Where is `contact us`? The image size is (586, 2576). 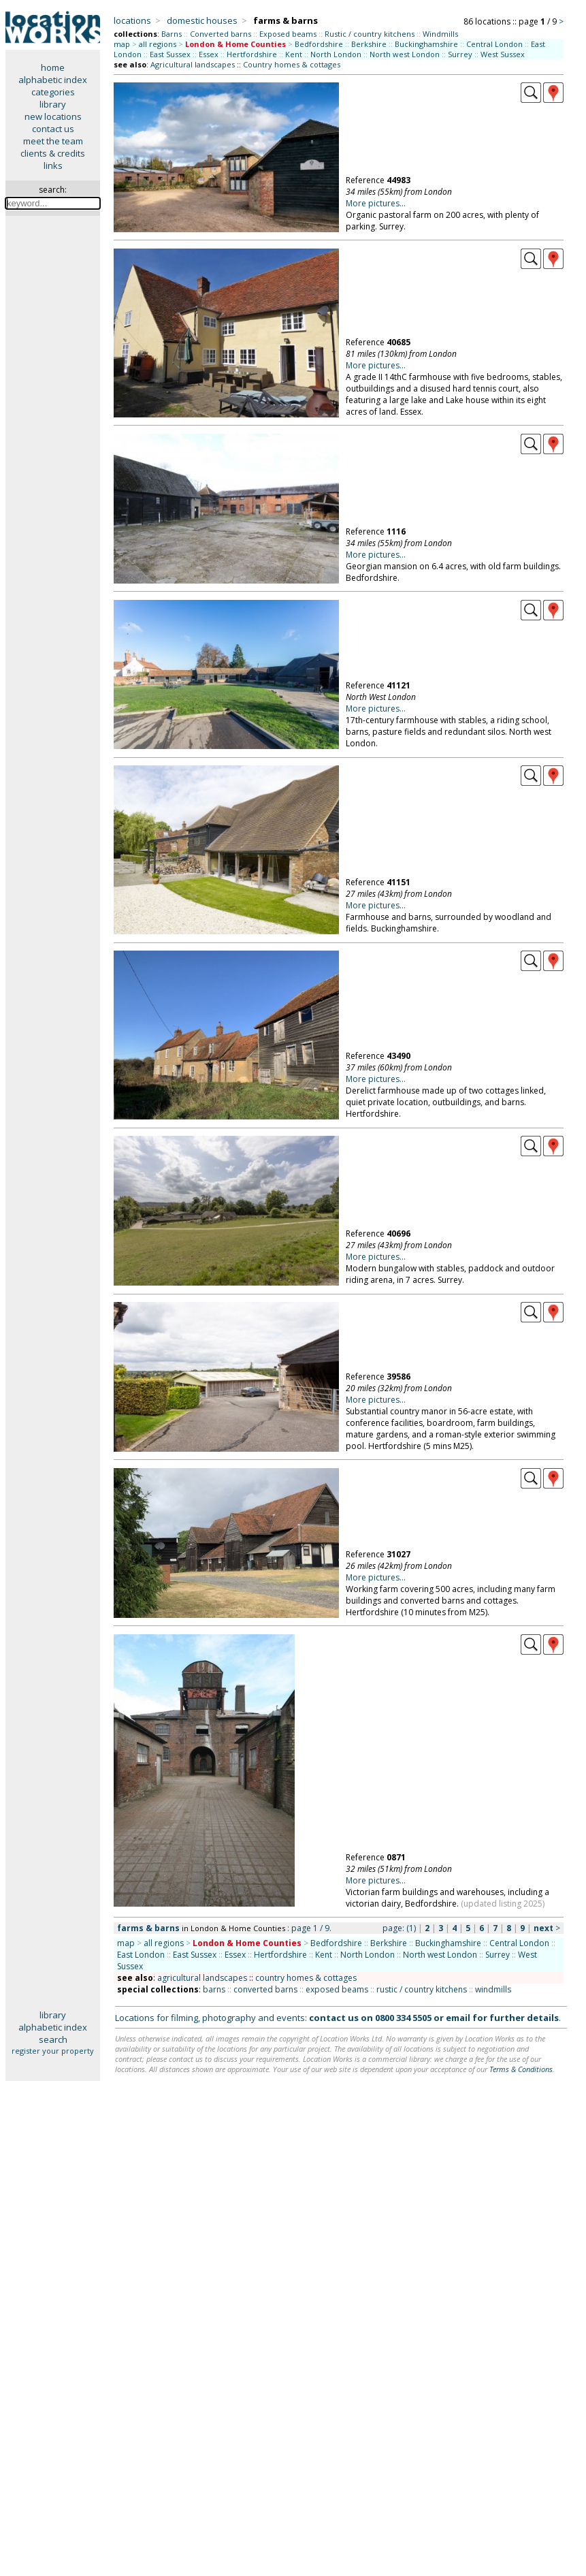
contact us is located at coordinates (53, 129).